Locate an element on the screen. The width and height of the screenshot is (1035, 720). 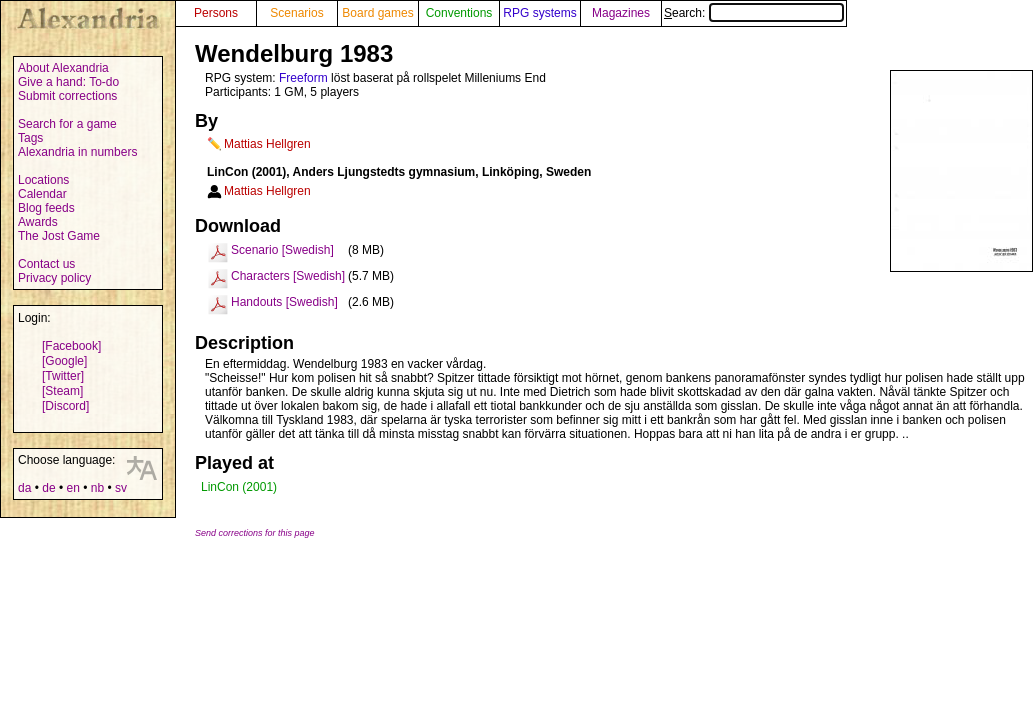
RPG systems is located at coordinates (539, 13).